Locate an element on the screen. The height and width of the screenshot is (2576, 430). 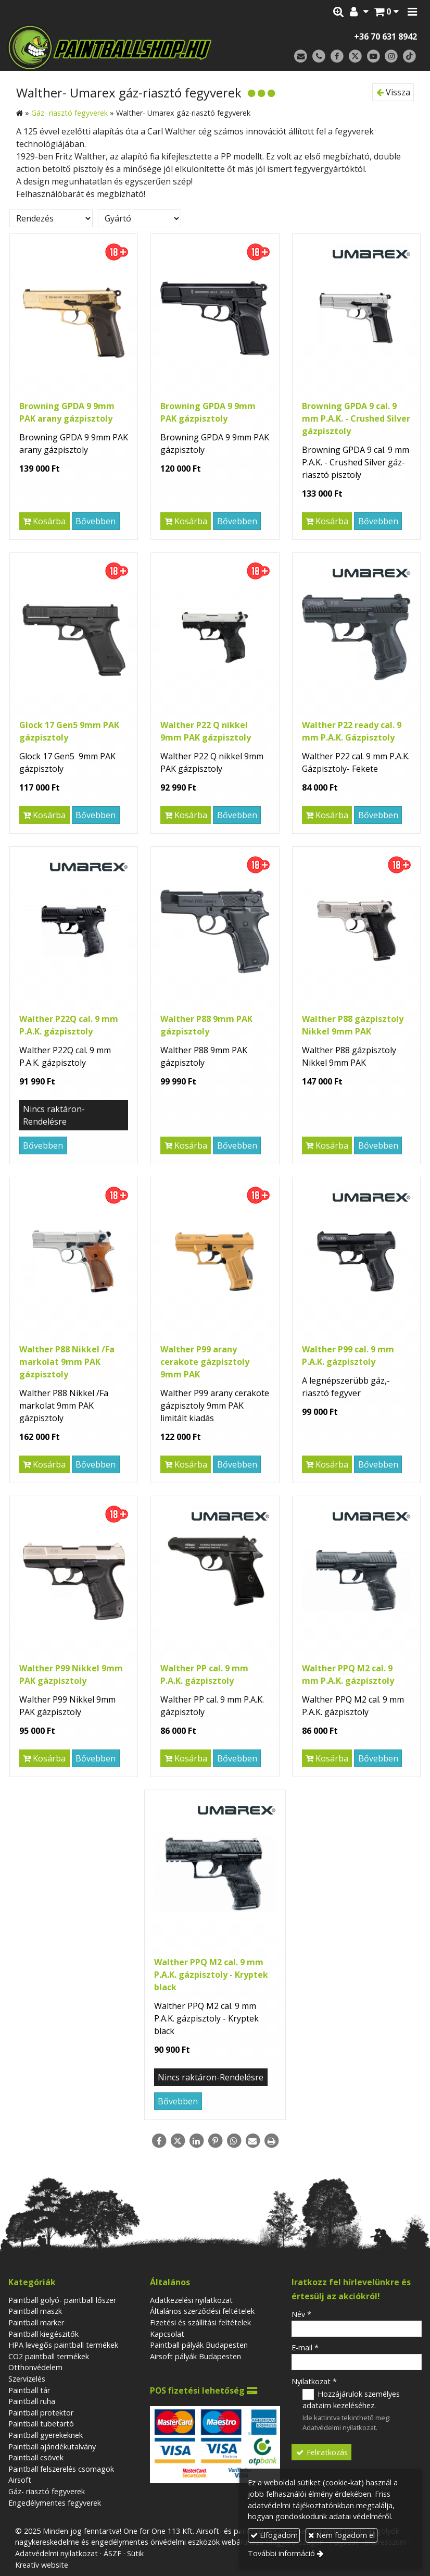
Walther P99 arany cerakote gázpisztoly 9mm PAK is located at coordinates (204, 1362).